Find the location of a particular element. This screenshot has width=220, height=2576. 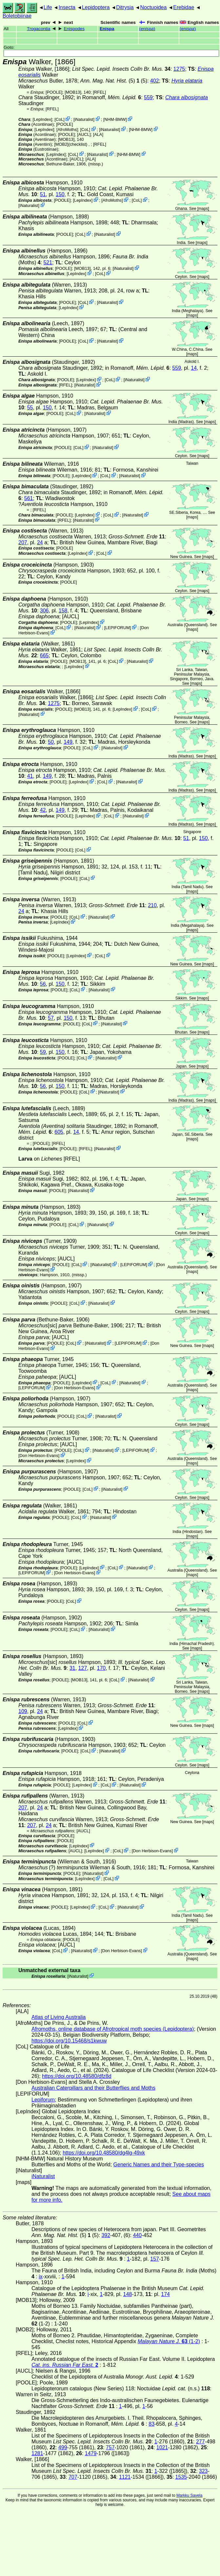

148 is located at coordinates (127, 2294).